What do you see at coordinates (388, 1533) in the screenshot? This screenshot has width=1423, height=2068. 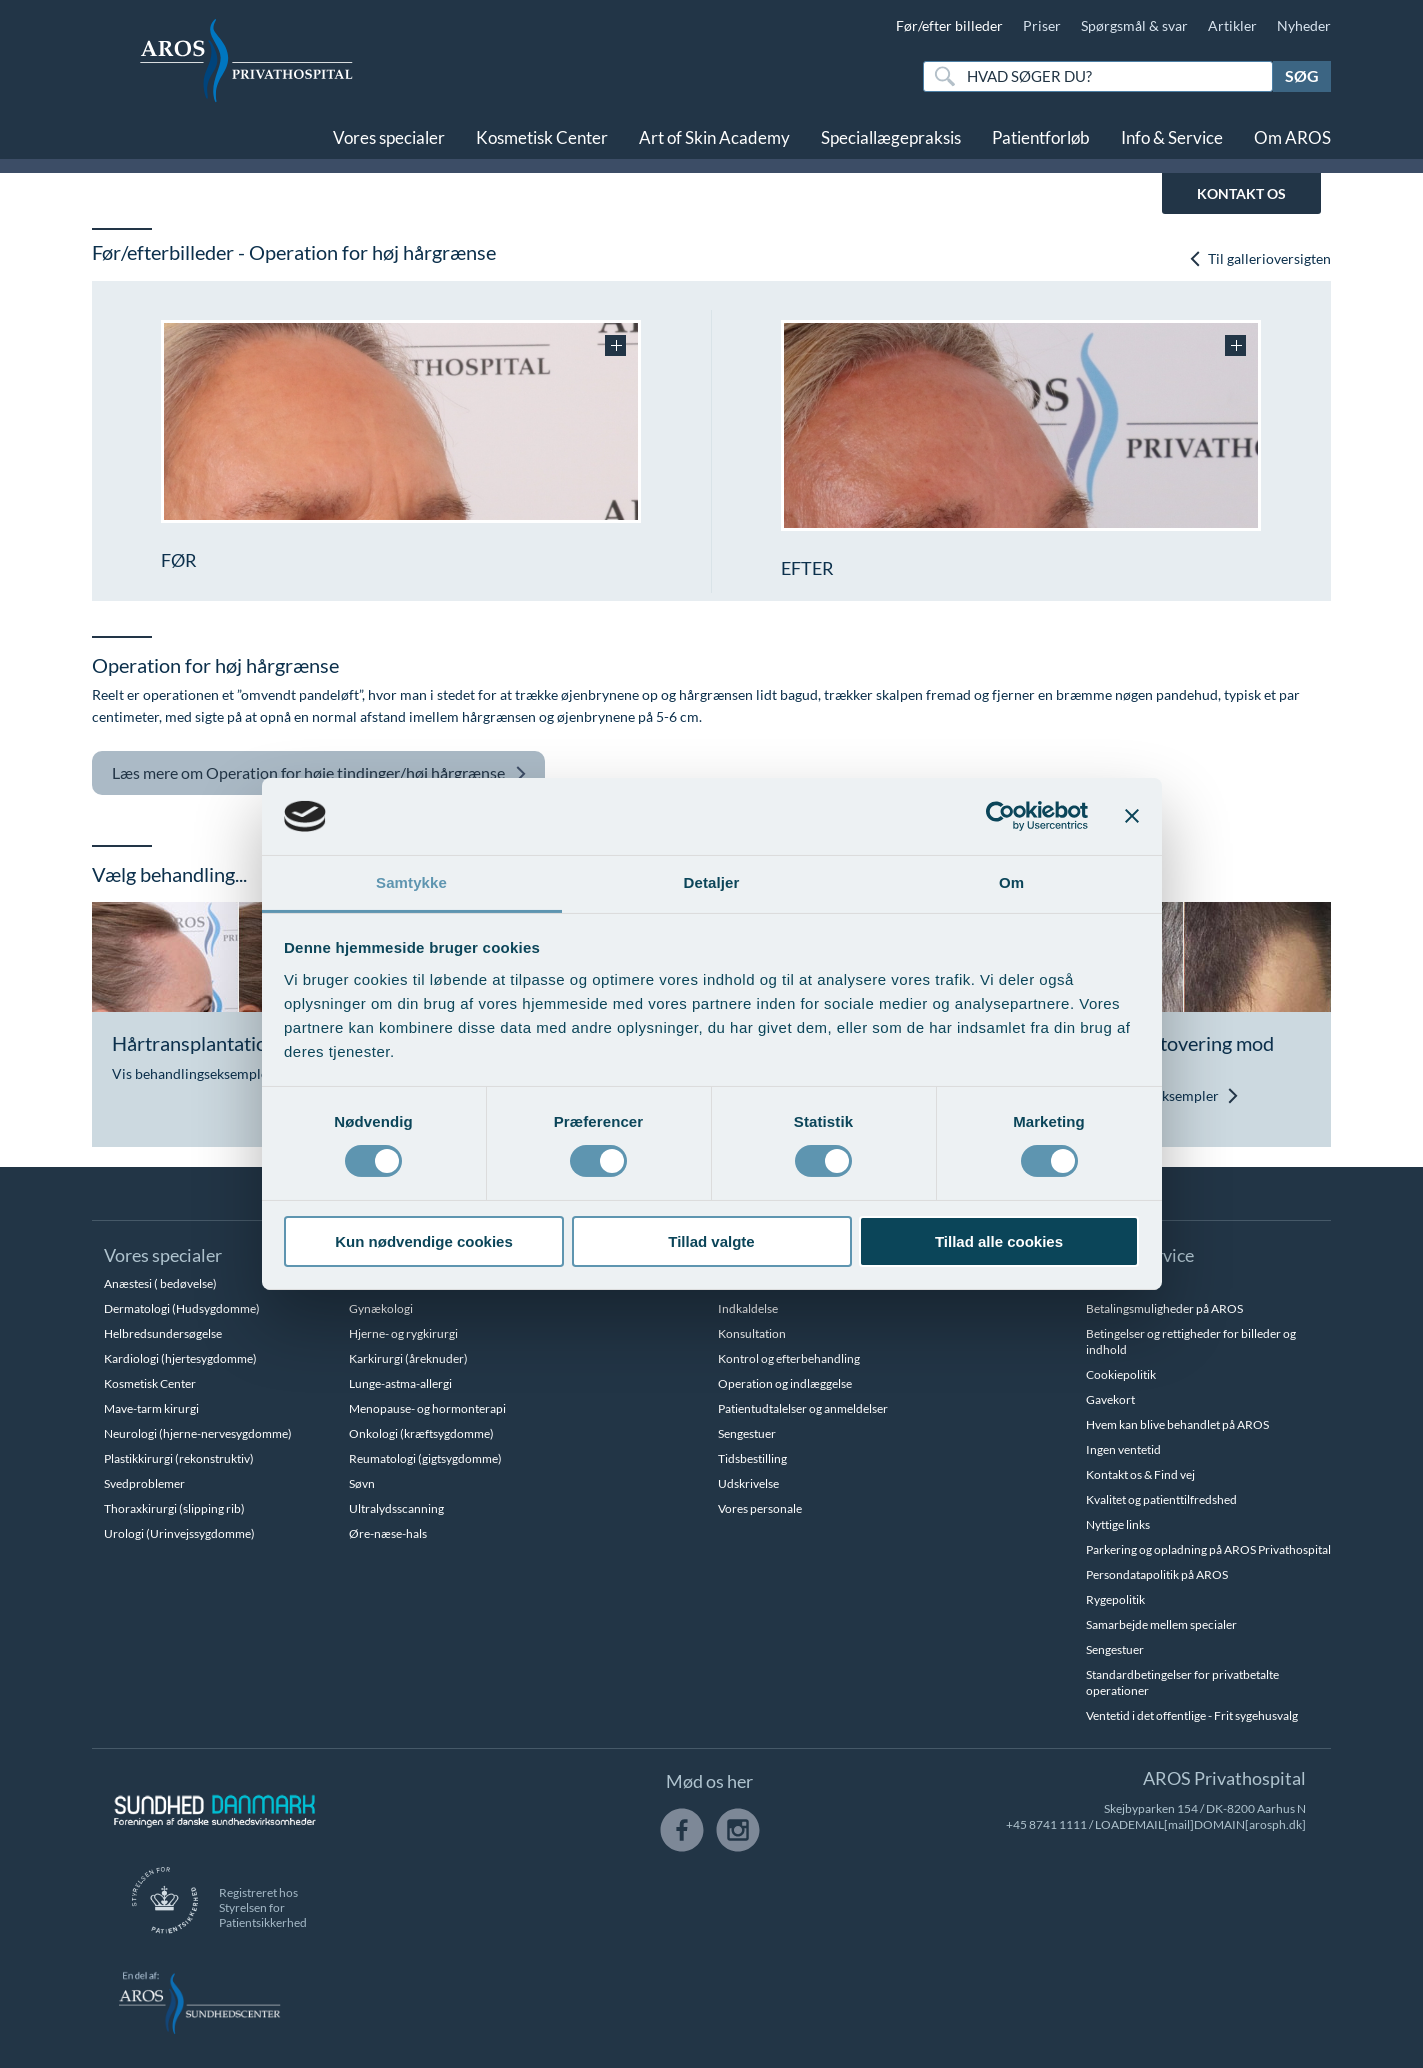 I see `Øre-næse-hals` at bounding box center [388, 1533].